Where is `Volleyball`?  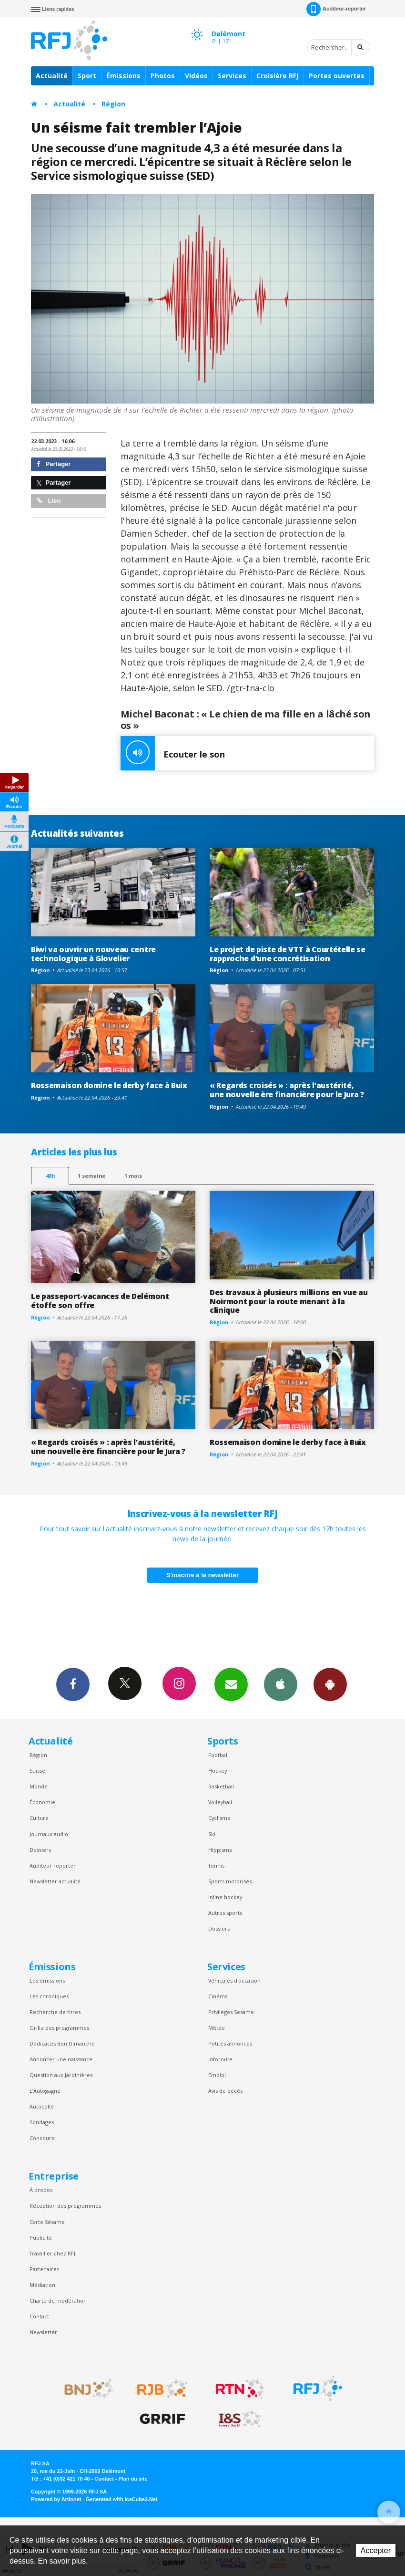 Volleyball is located at coordinates (220, 1802).